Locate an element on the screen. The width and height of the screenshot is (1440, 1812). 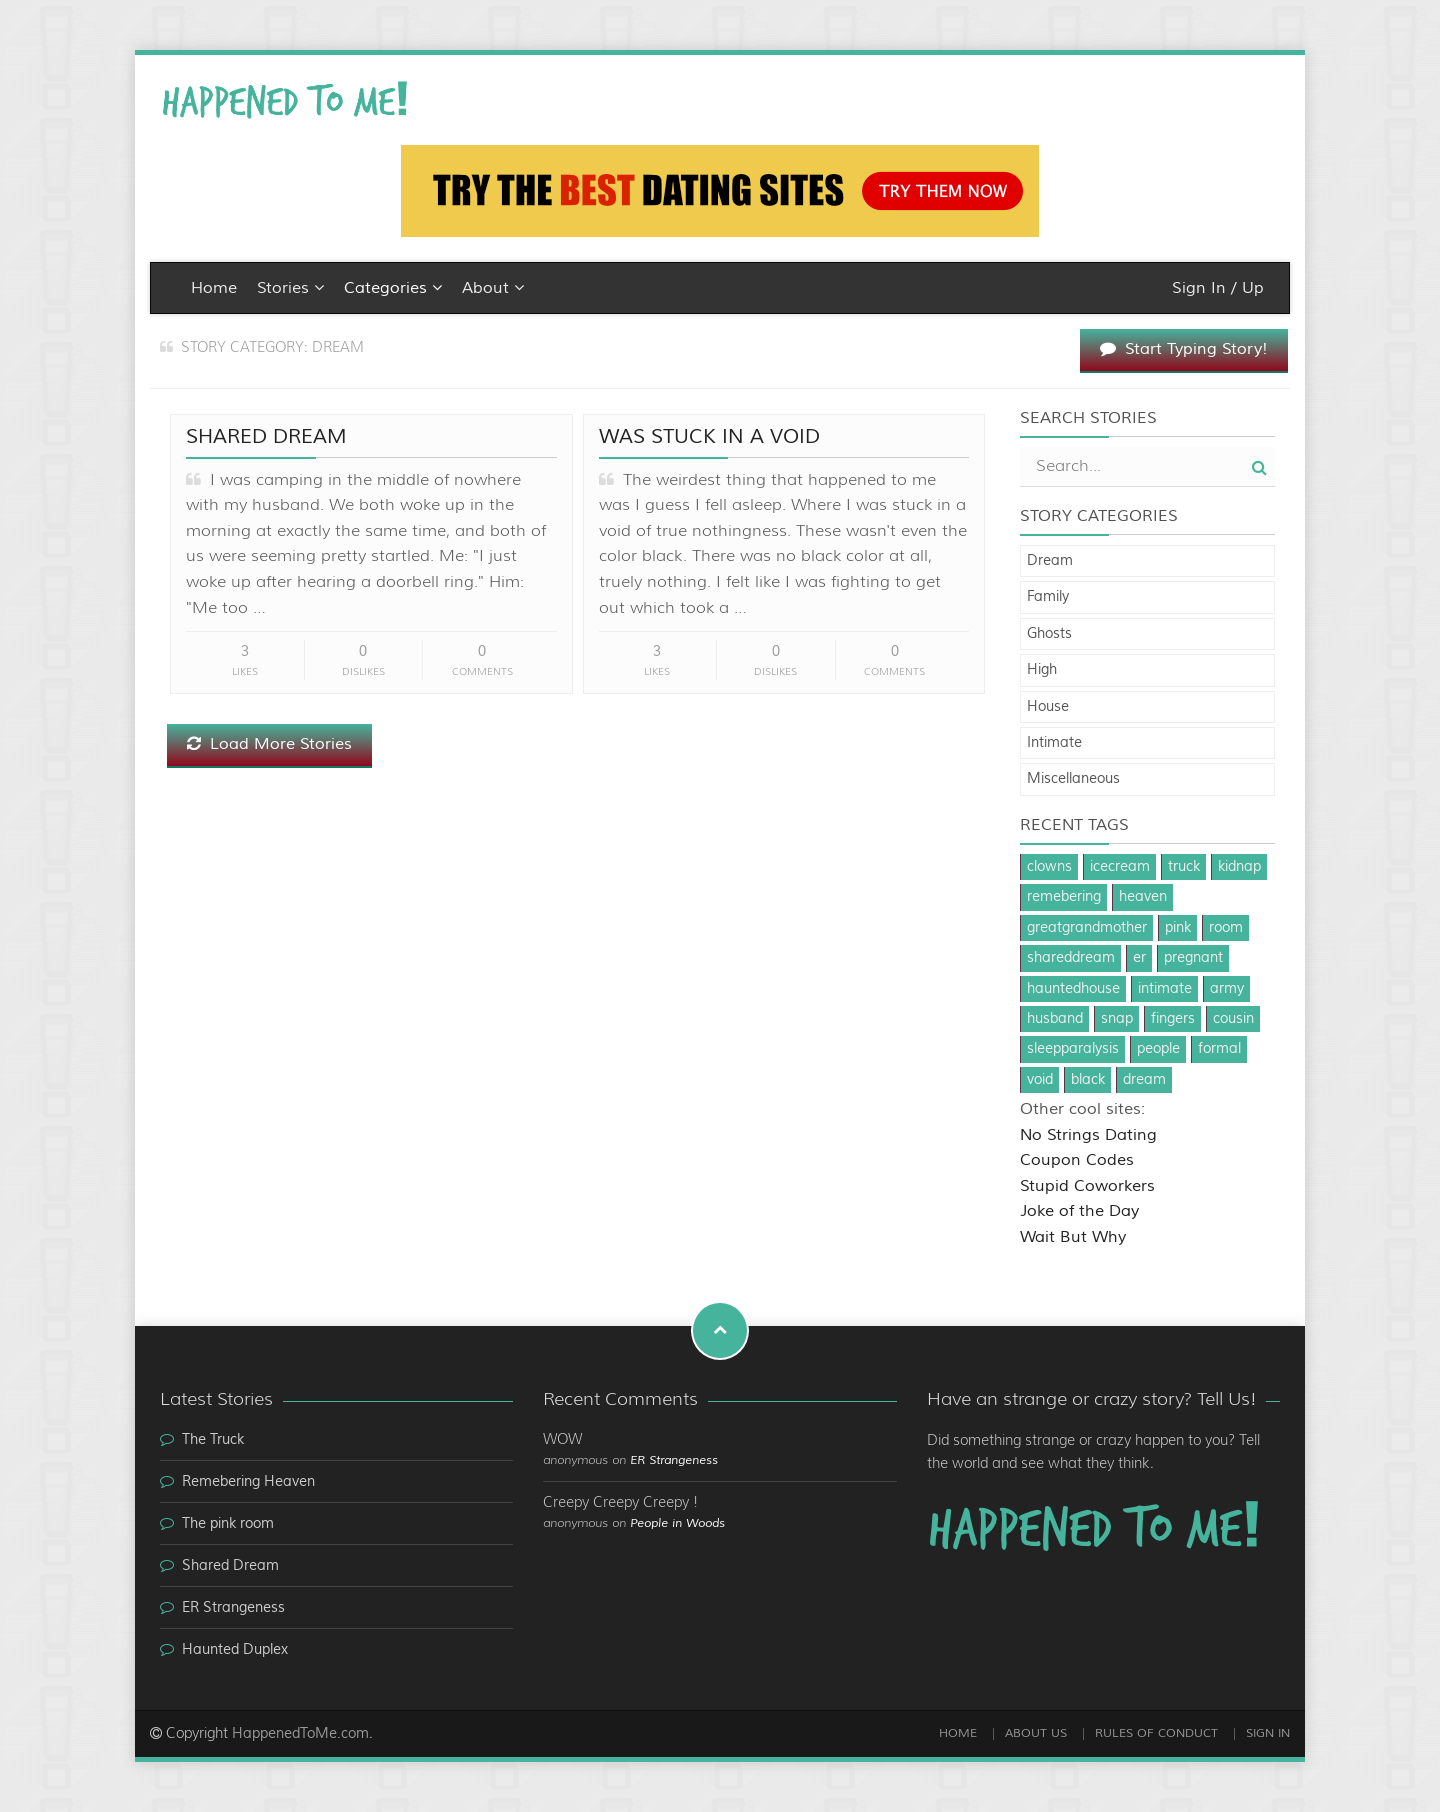
husband is located at coordinates (1055, 1019).